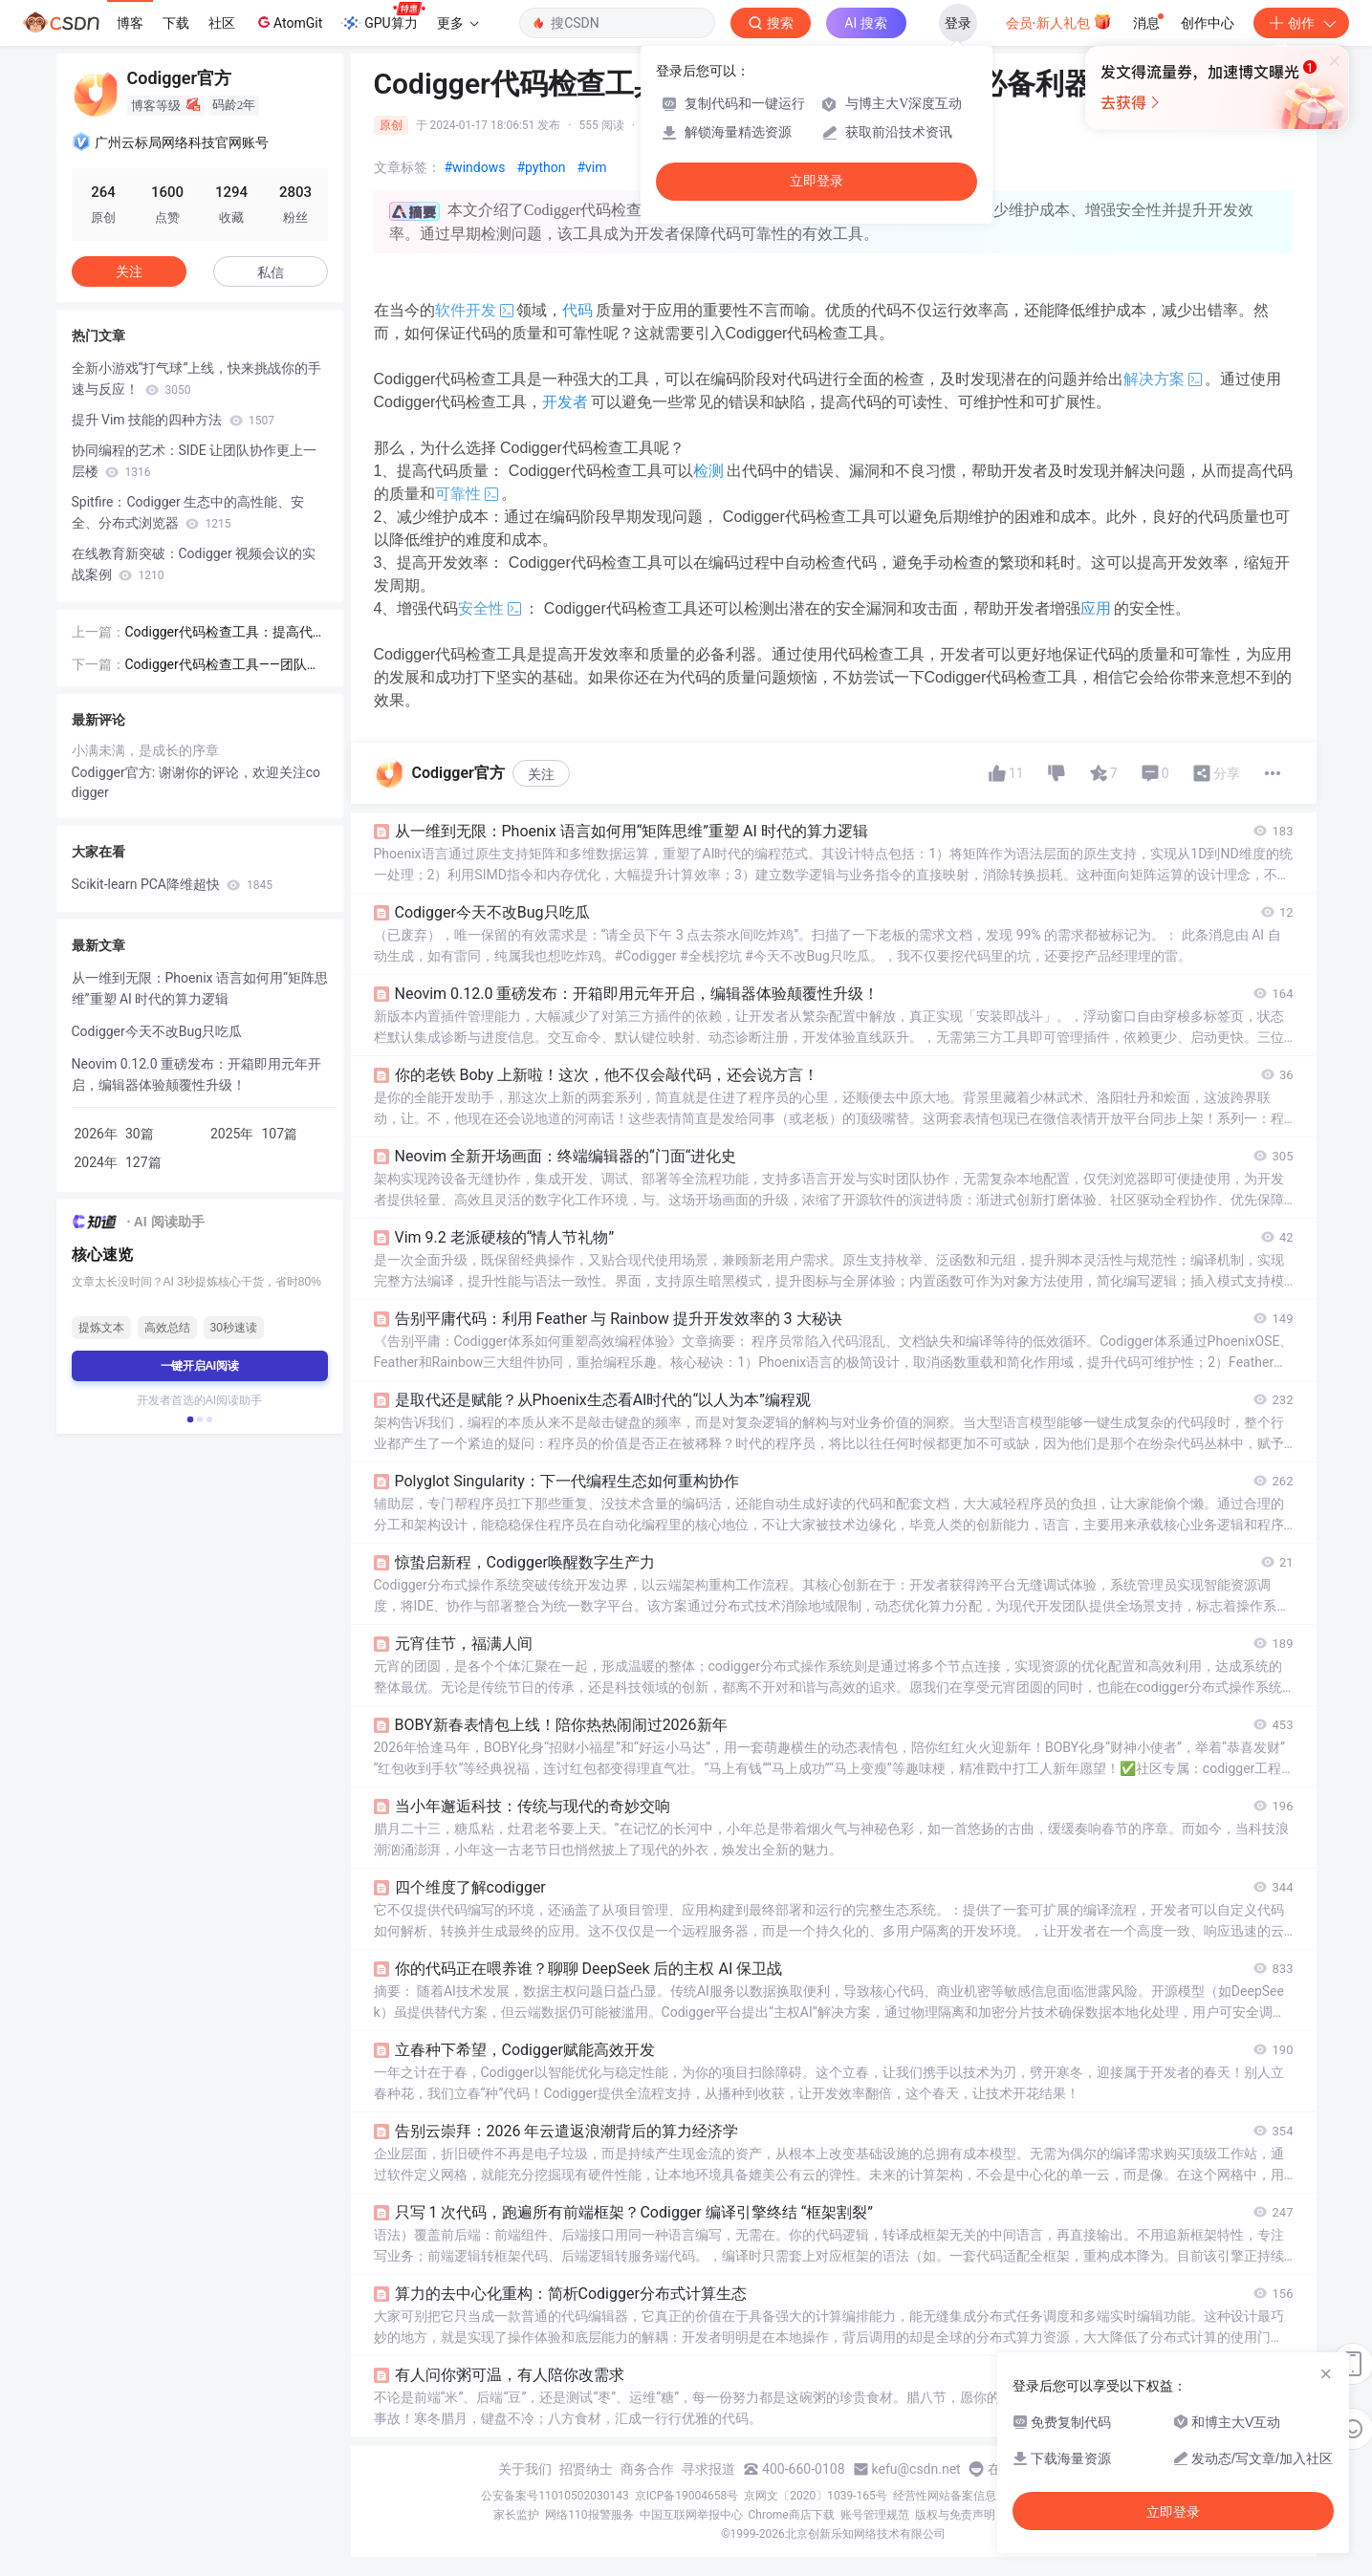 The width and height of the screenshot is (1372, 2576). Describe the element at coordinates (944, 2495) in the screenshot. I see `经营性网站备案信息` at that location.